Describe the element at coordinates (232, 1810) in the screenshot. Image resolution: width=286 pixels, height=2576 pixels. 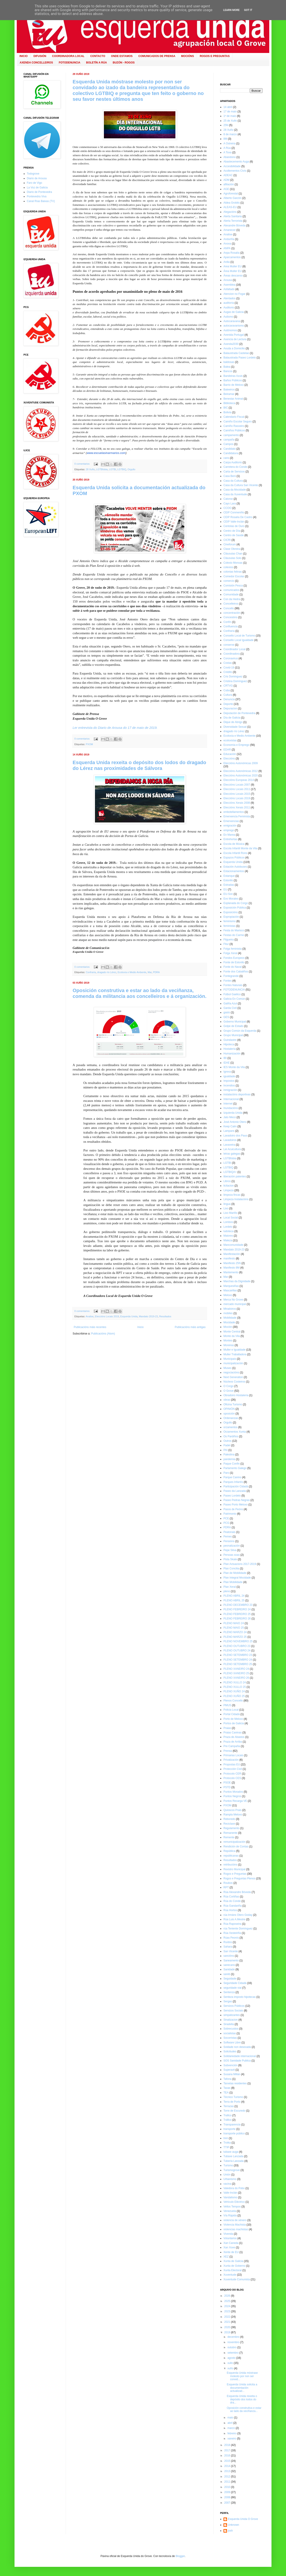
I see `Quioscos Prais` at that location.